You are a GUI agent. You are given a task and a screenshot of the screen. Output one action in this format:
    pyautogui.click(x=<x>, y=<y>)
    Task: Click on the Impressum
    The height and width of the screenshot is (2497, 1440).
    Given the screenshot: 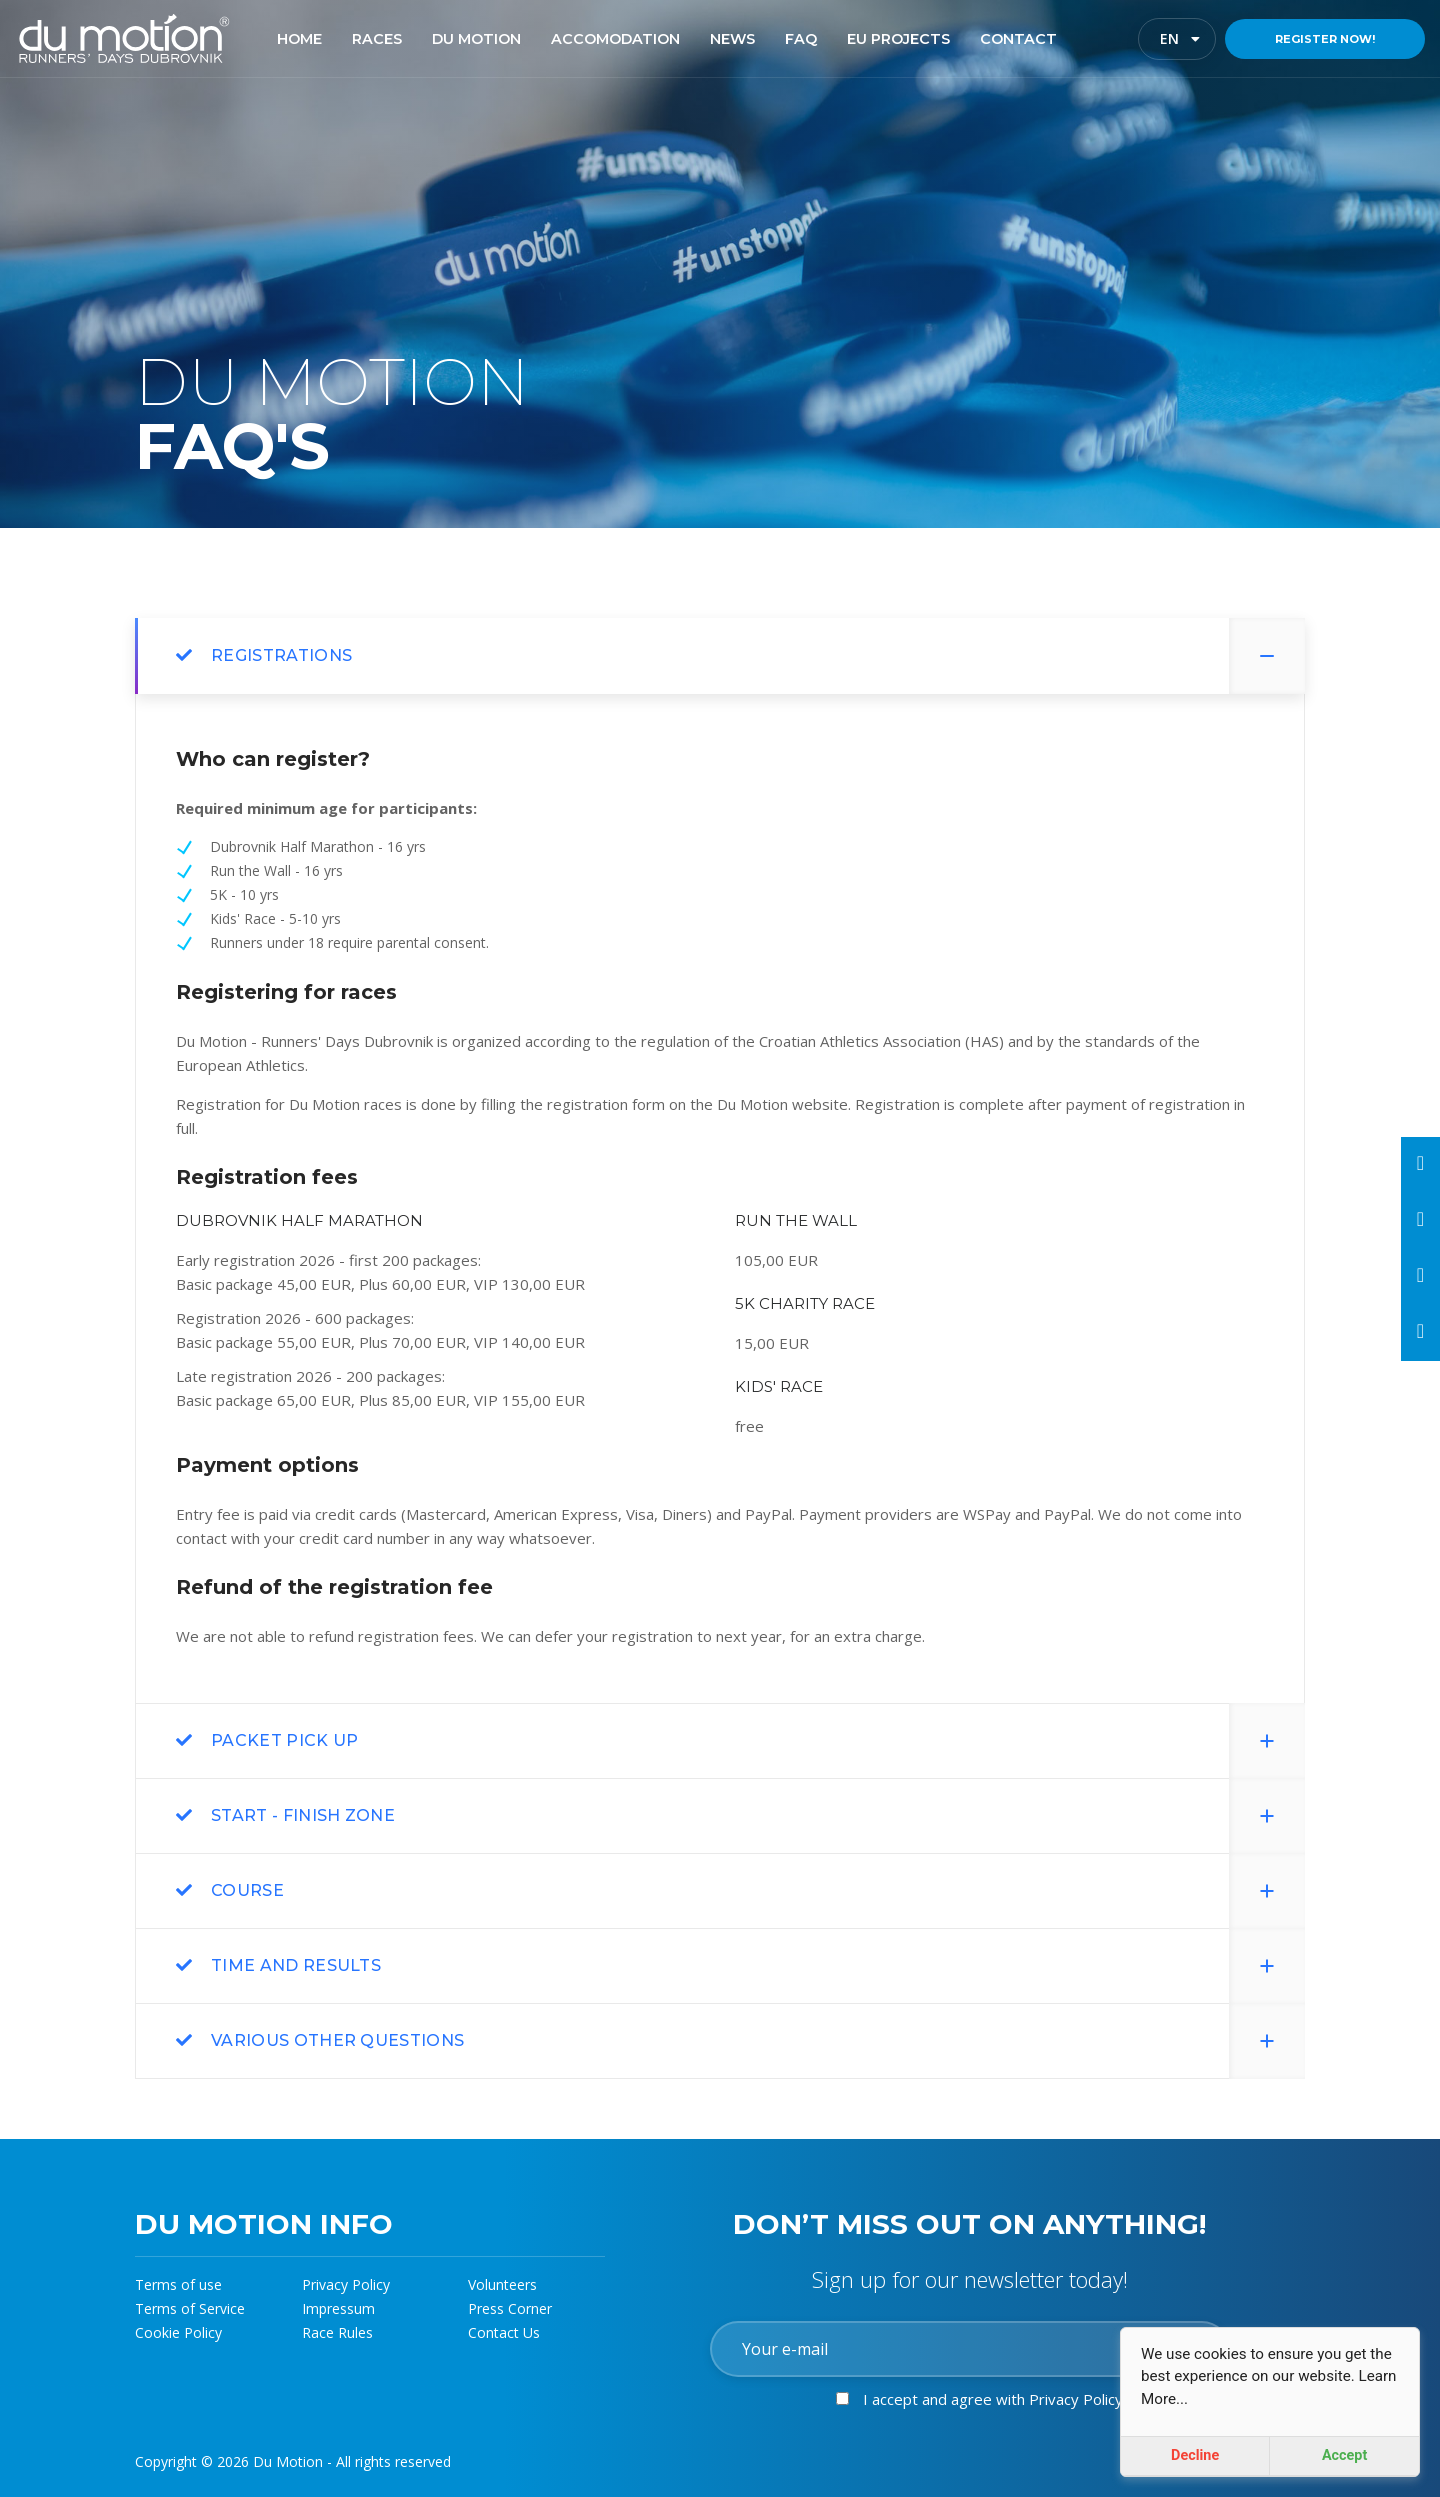 What is the action you would take?
    pyautogui.click(x=338, y=2308)
    